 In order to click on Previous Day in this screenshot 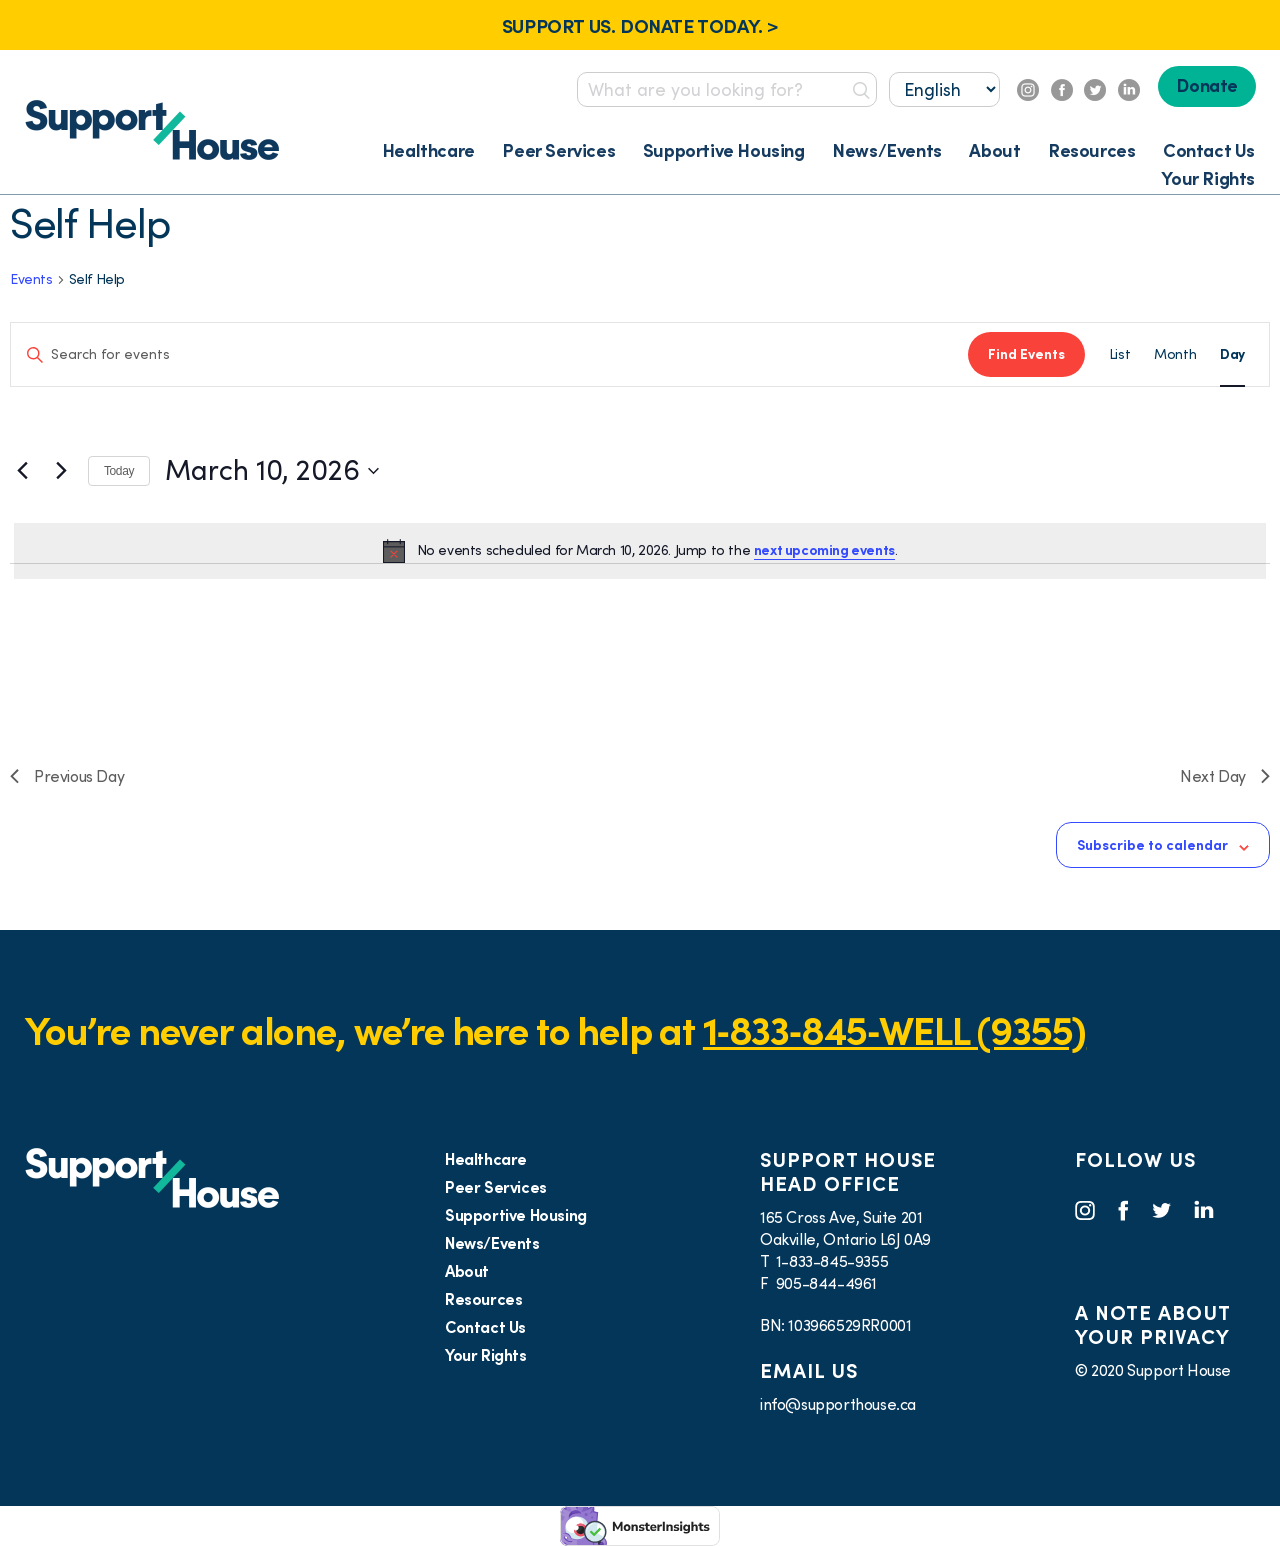, I will do `click(67, 776)`.